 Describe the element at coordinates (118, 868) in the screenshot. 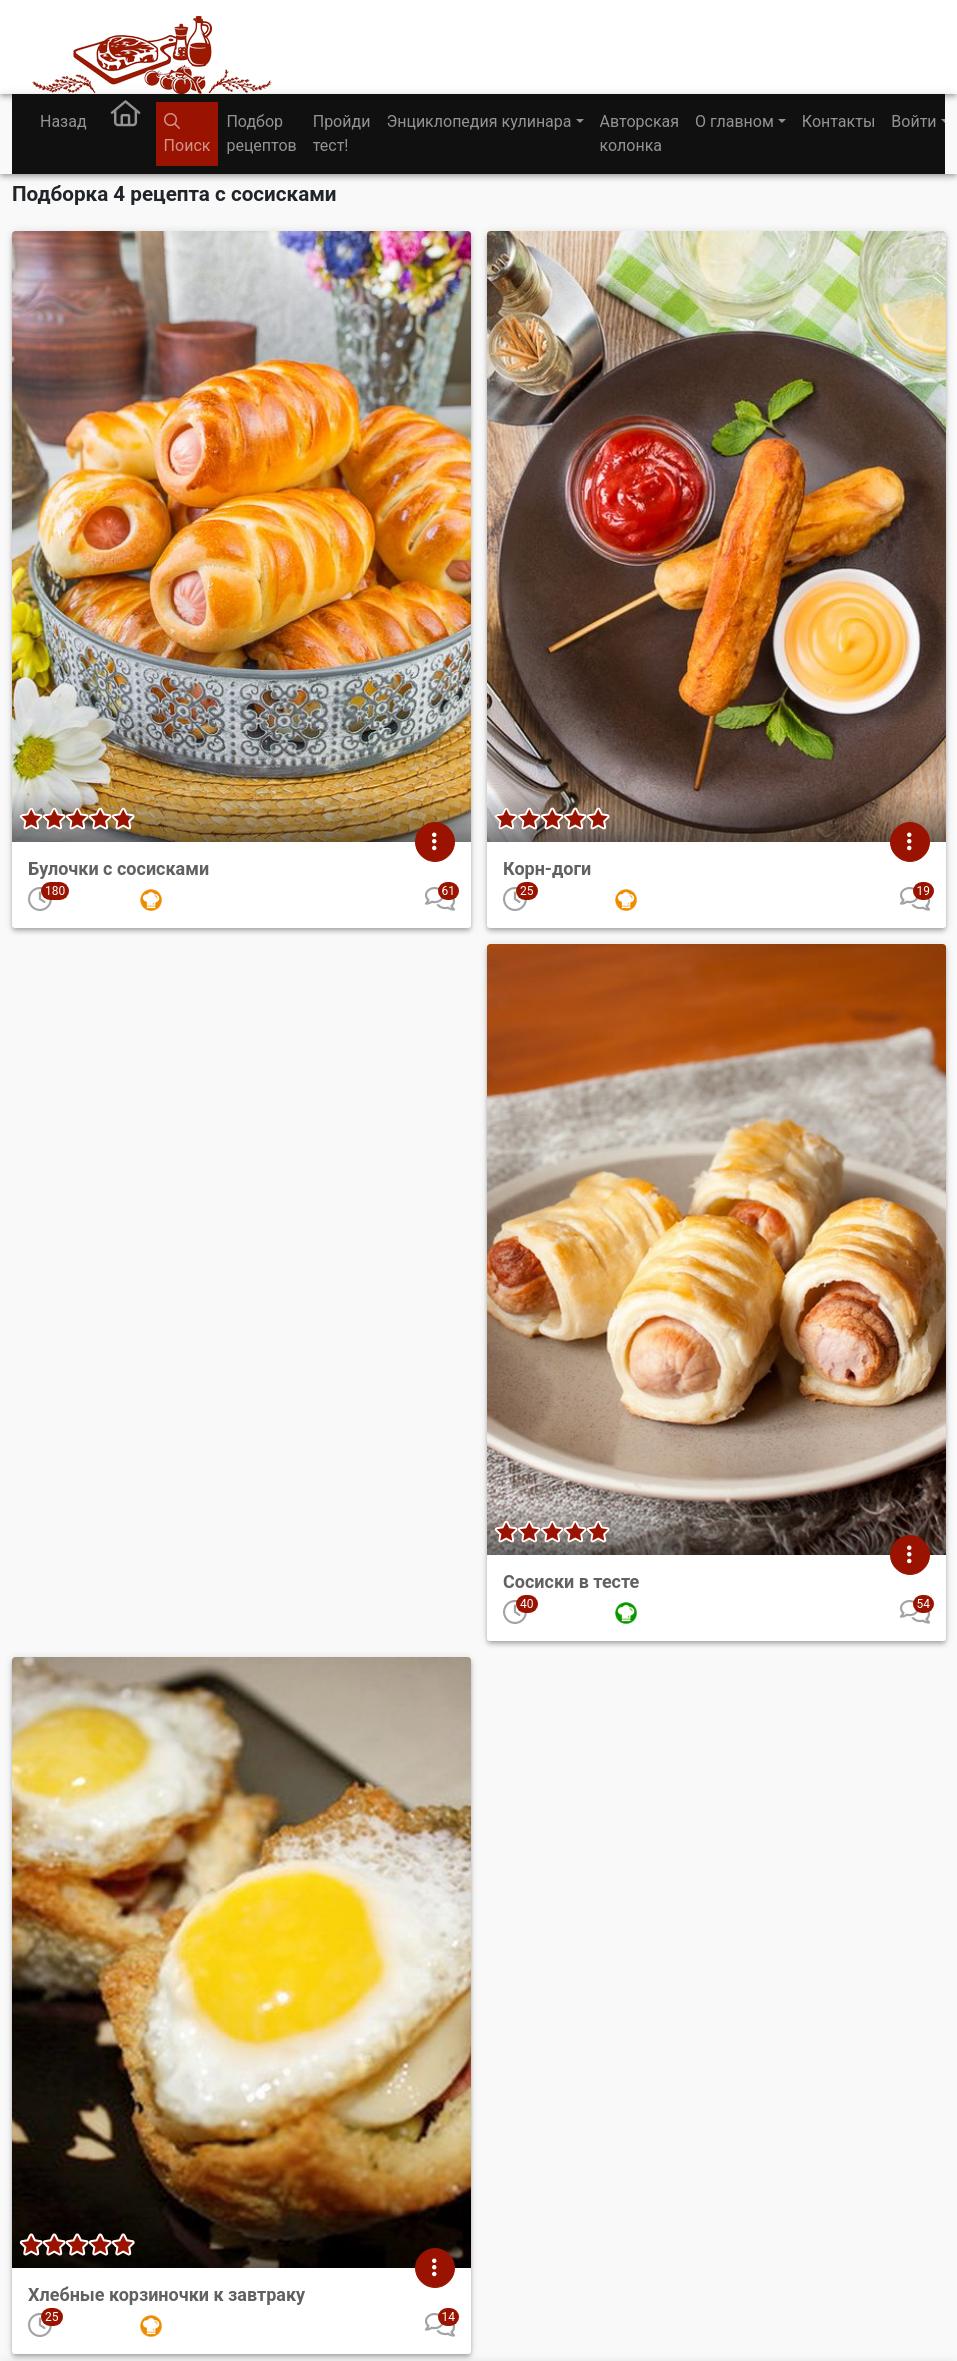

I see `Булочки с сосисками` at that location.